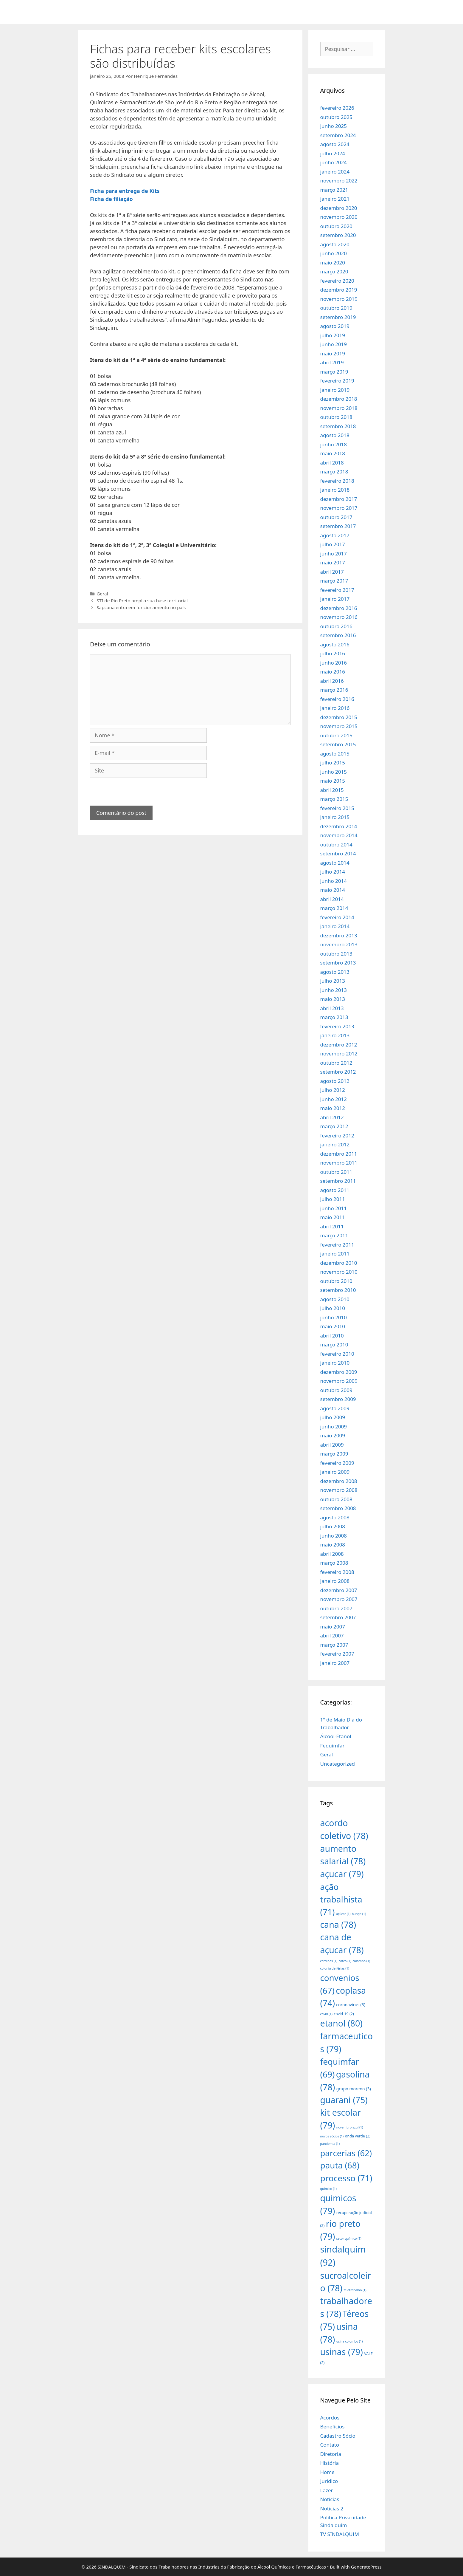 The image size is (463, 2576). I want to click on Noticias 2, so click(332, 2508).